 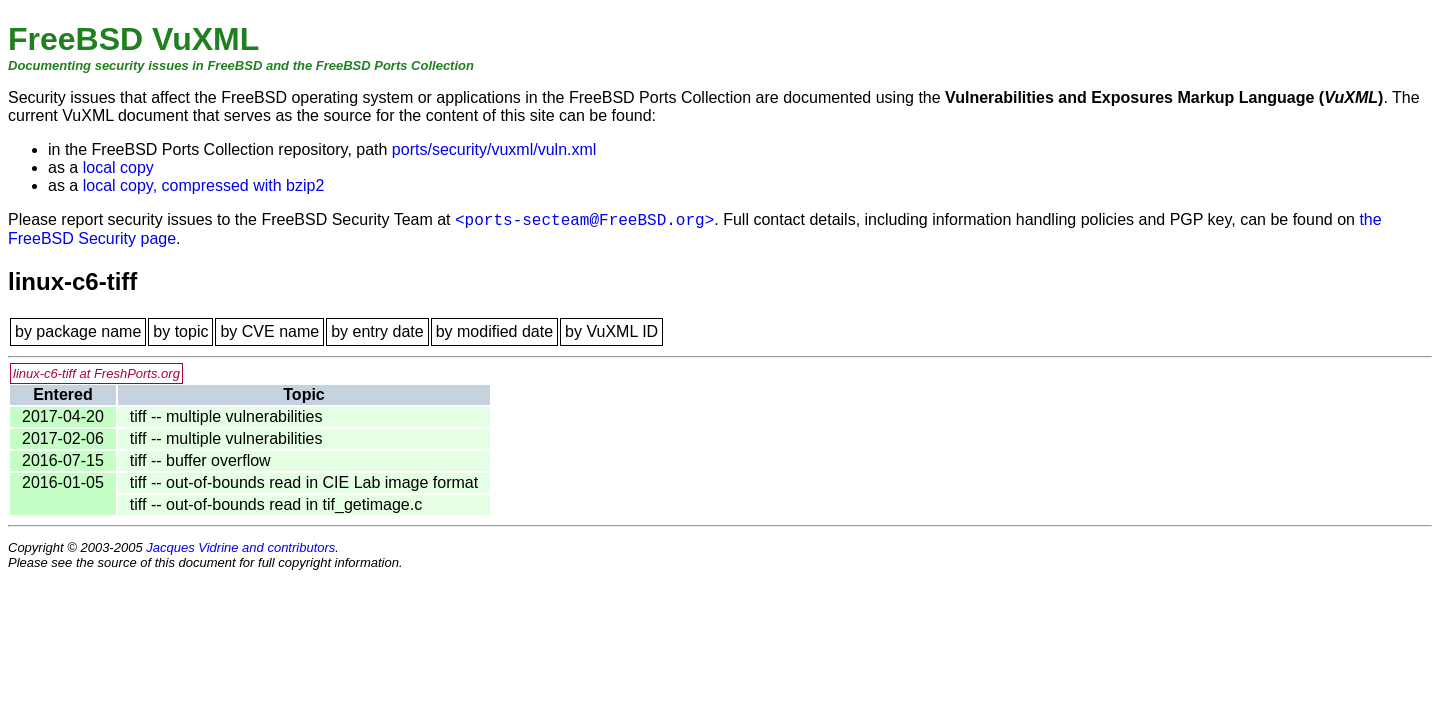 What do you see at coordinates (96, 373) in the screenshot?
I see `linux-c6-tiff at FreshPorts.org` at bounding box center [96, 373].